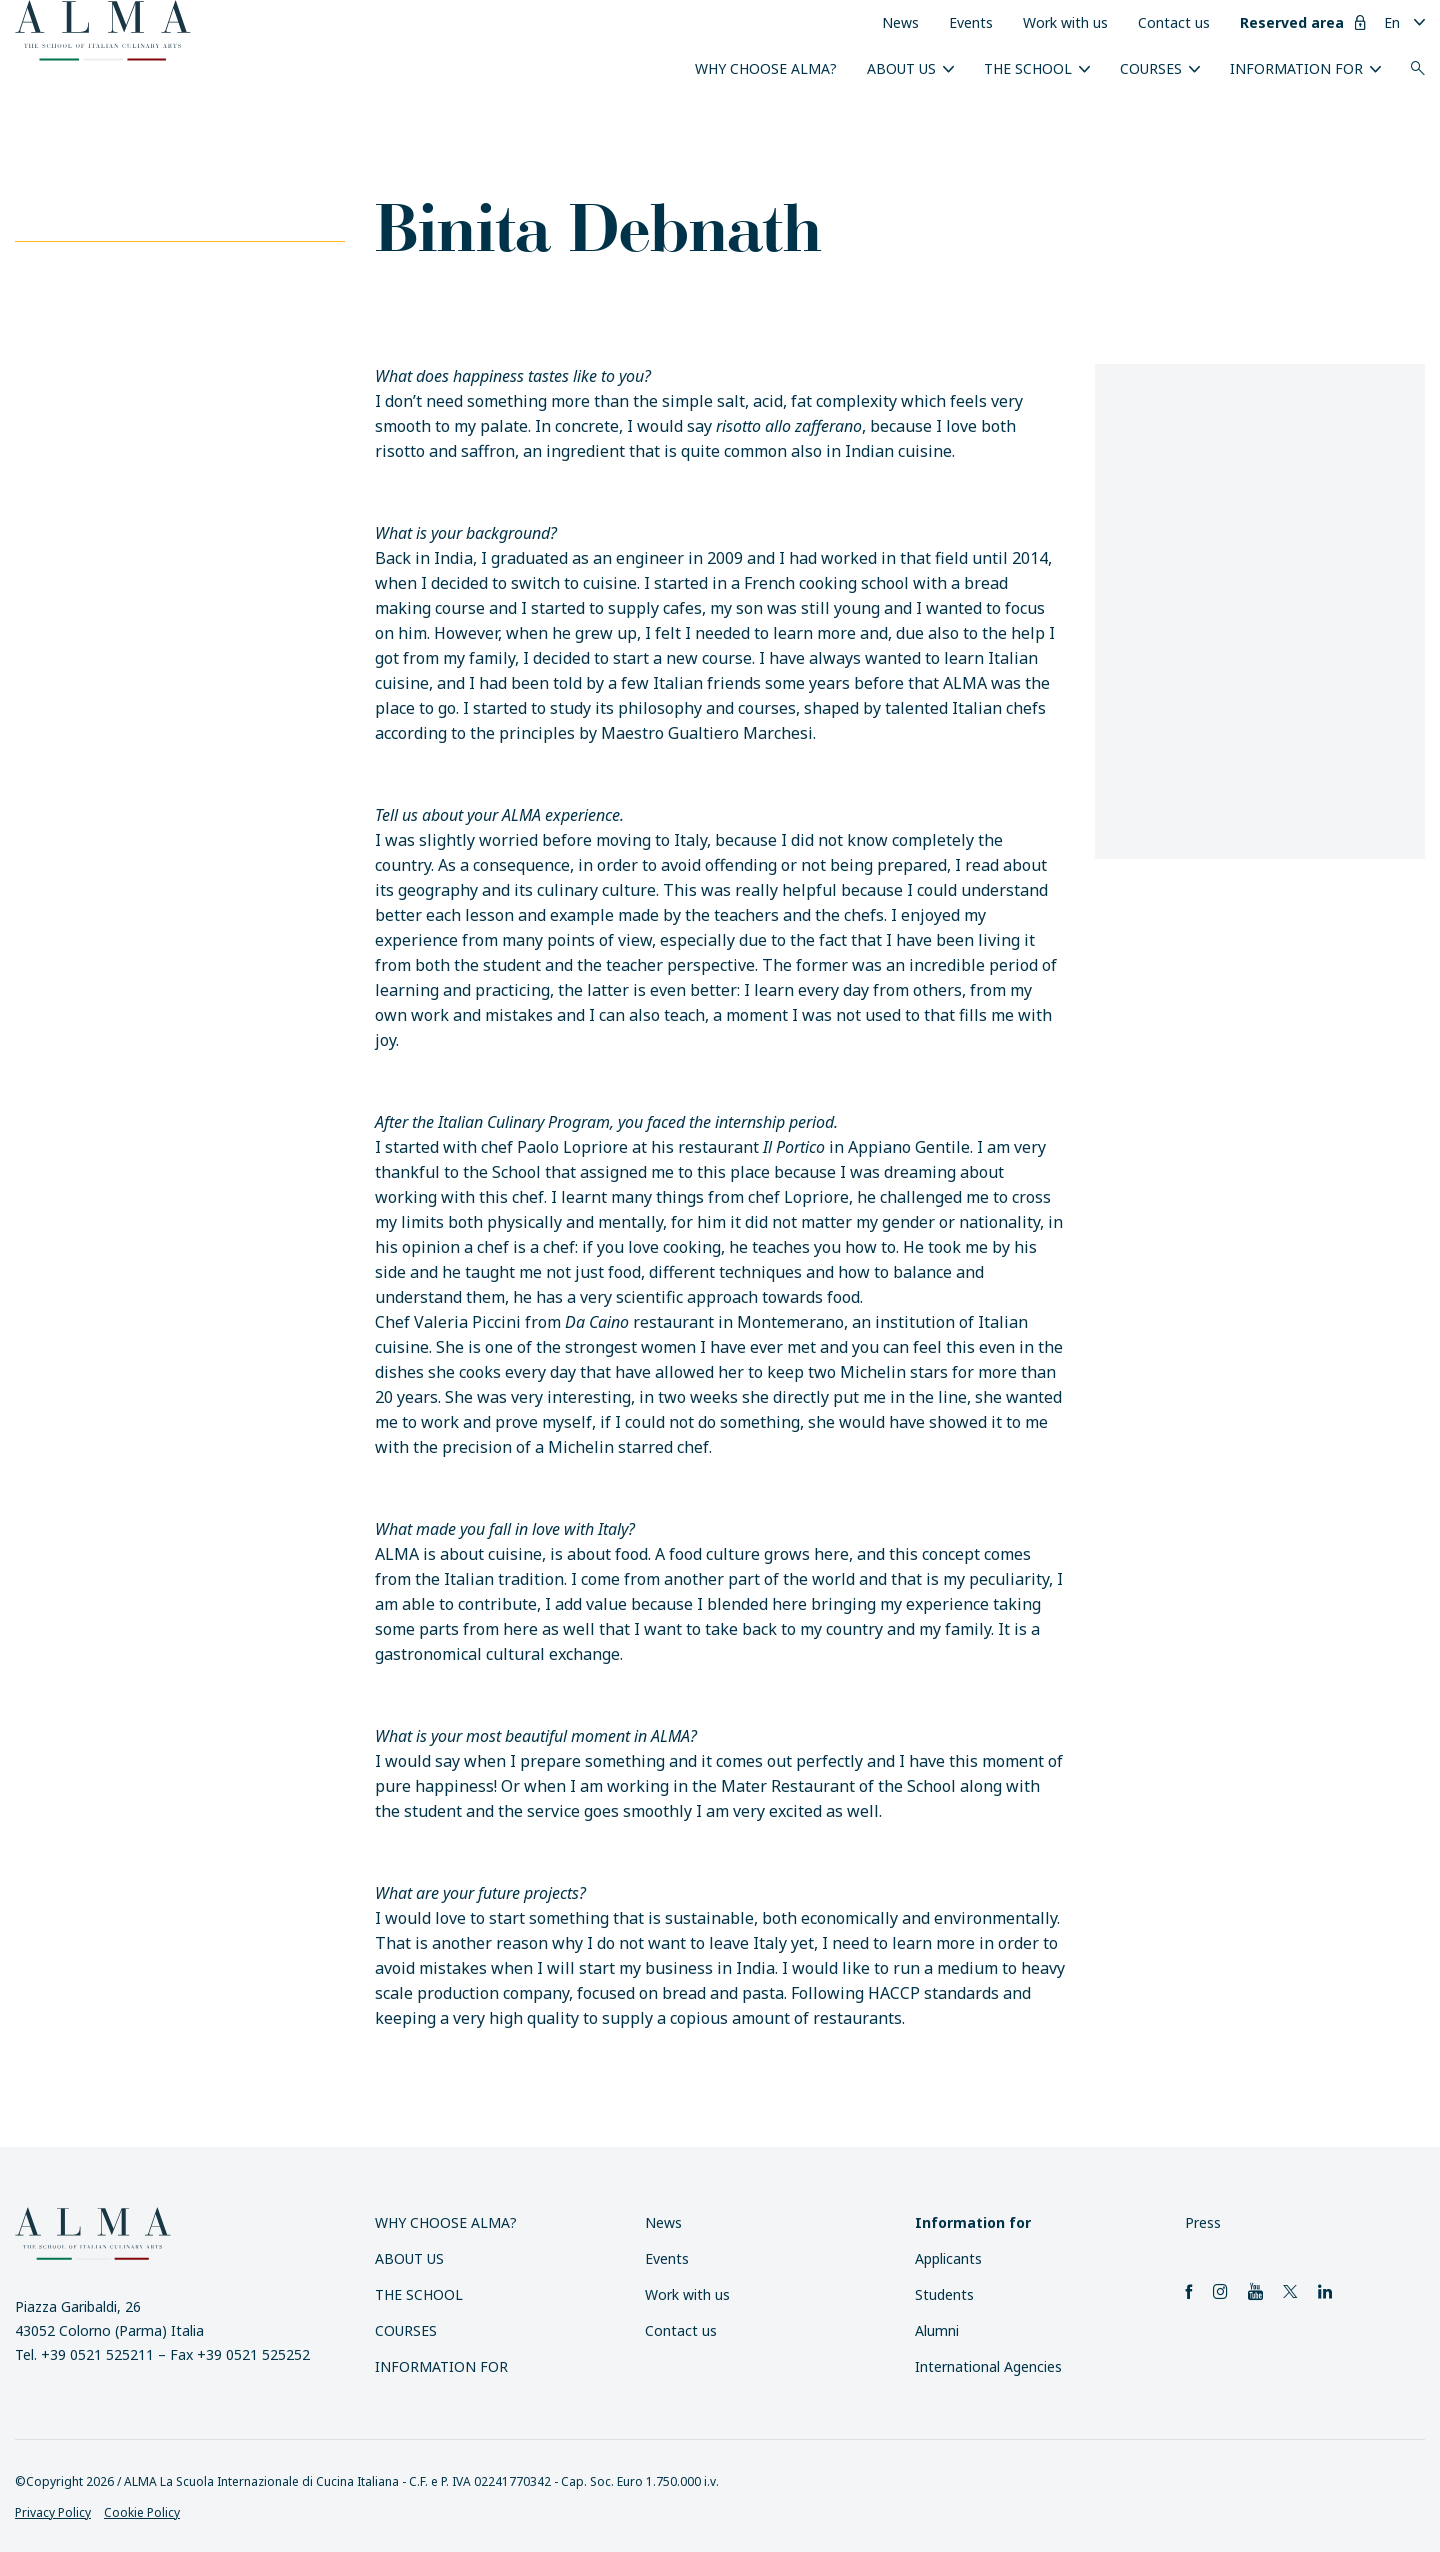  I want to click on Information for, so click(1296, 68).